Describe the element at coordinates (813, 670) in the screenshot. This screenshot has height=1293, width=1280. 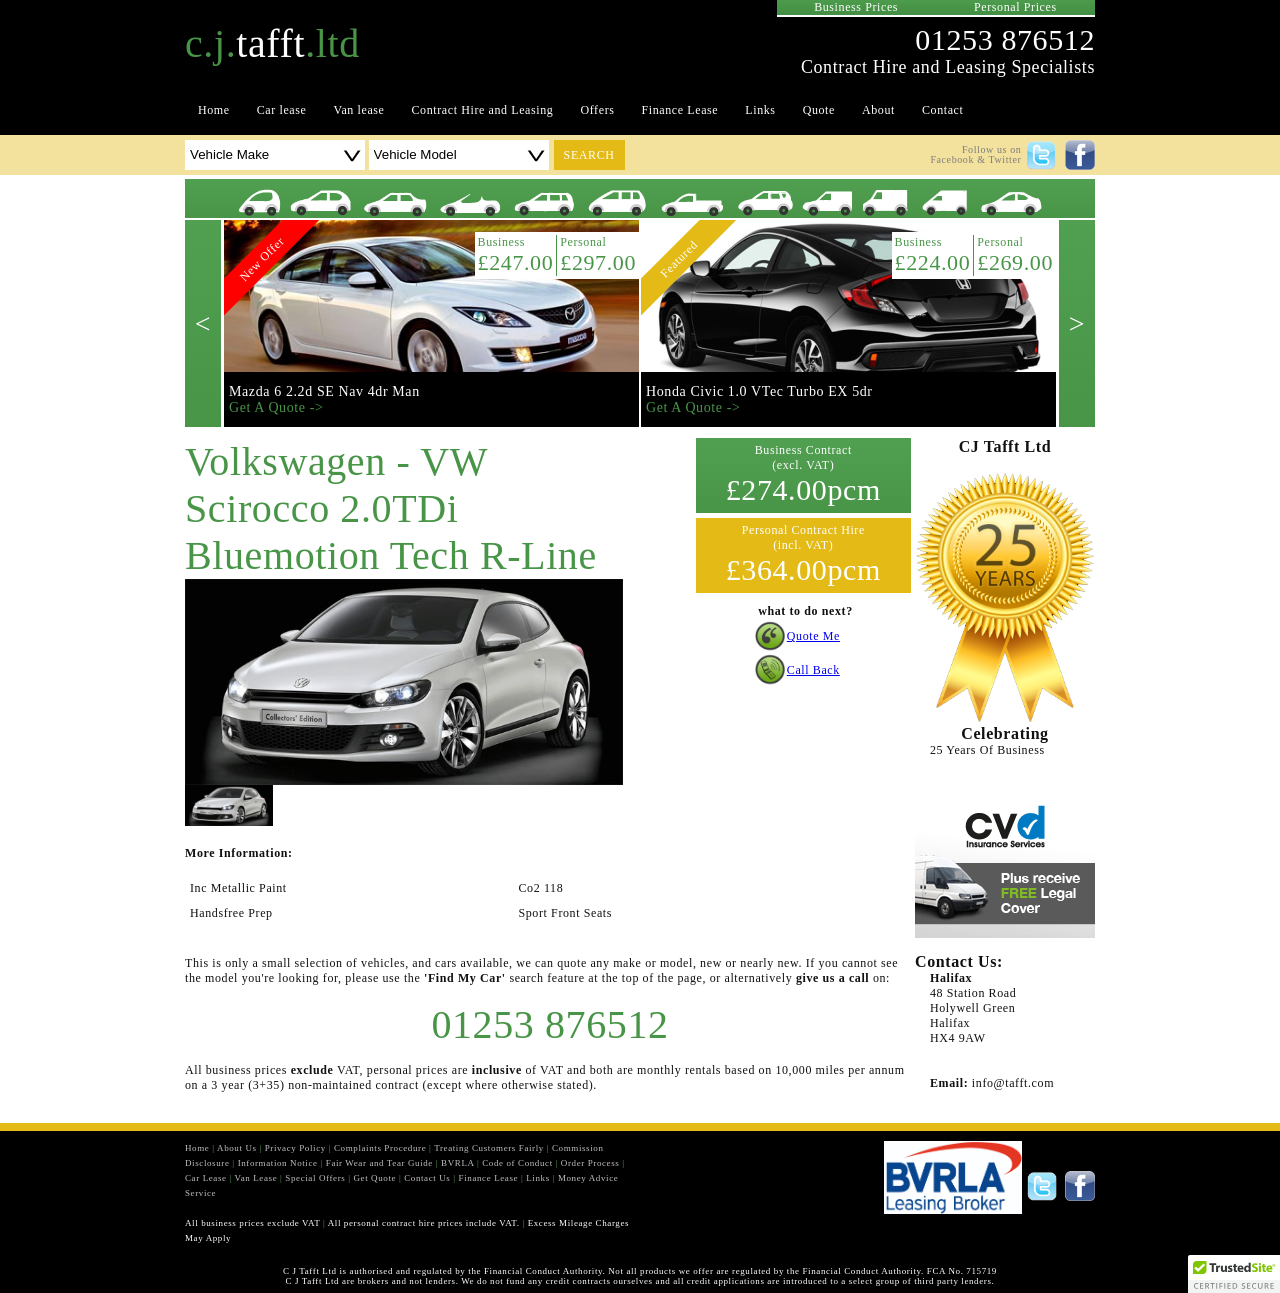
I see `Call Back` at that location.